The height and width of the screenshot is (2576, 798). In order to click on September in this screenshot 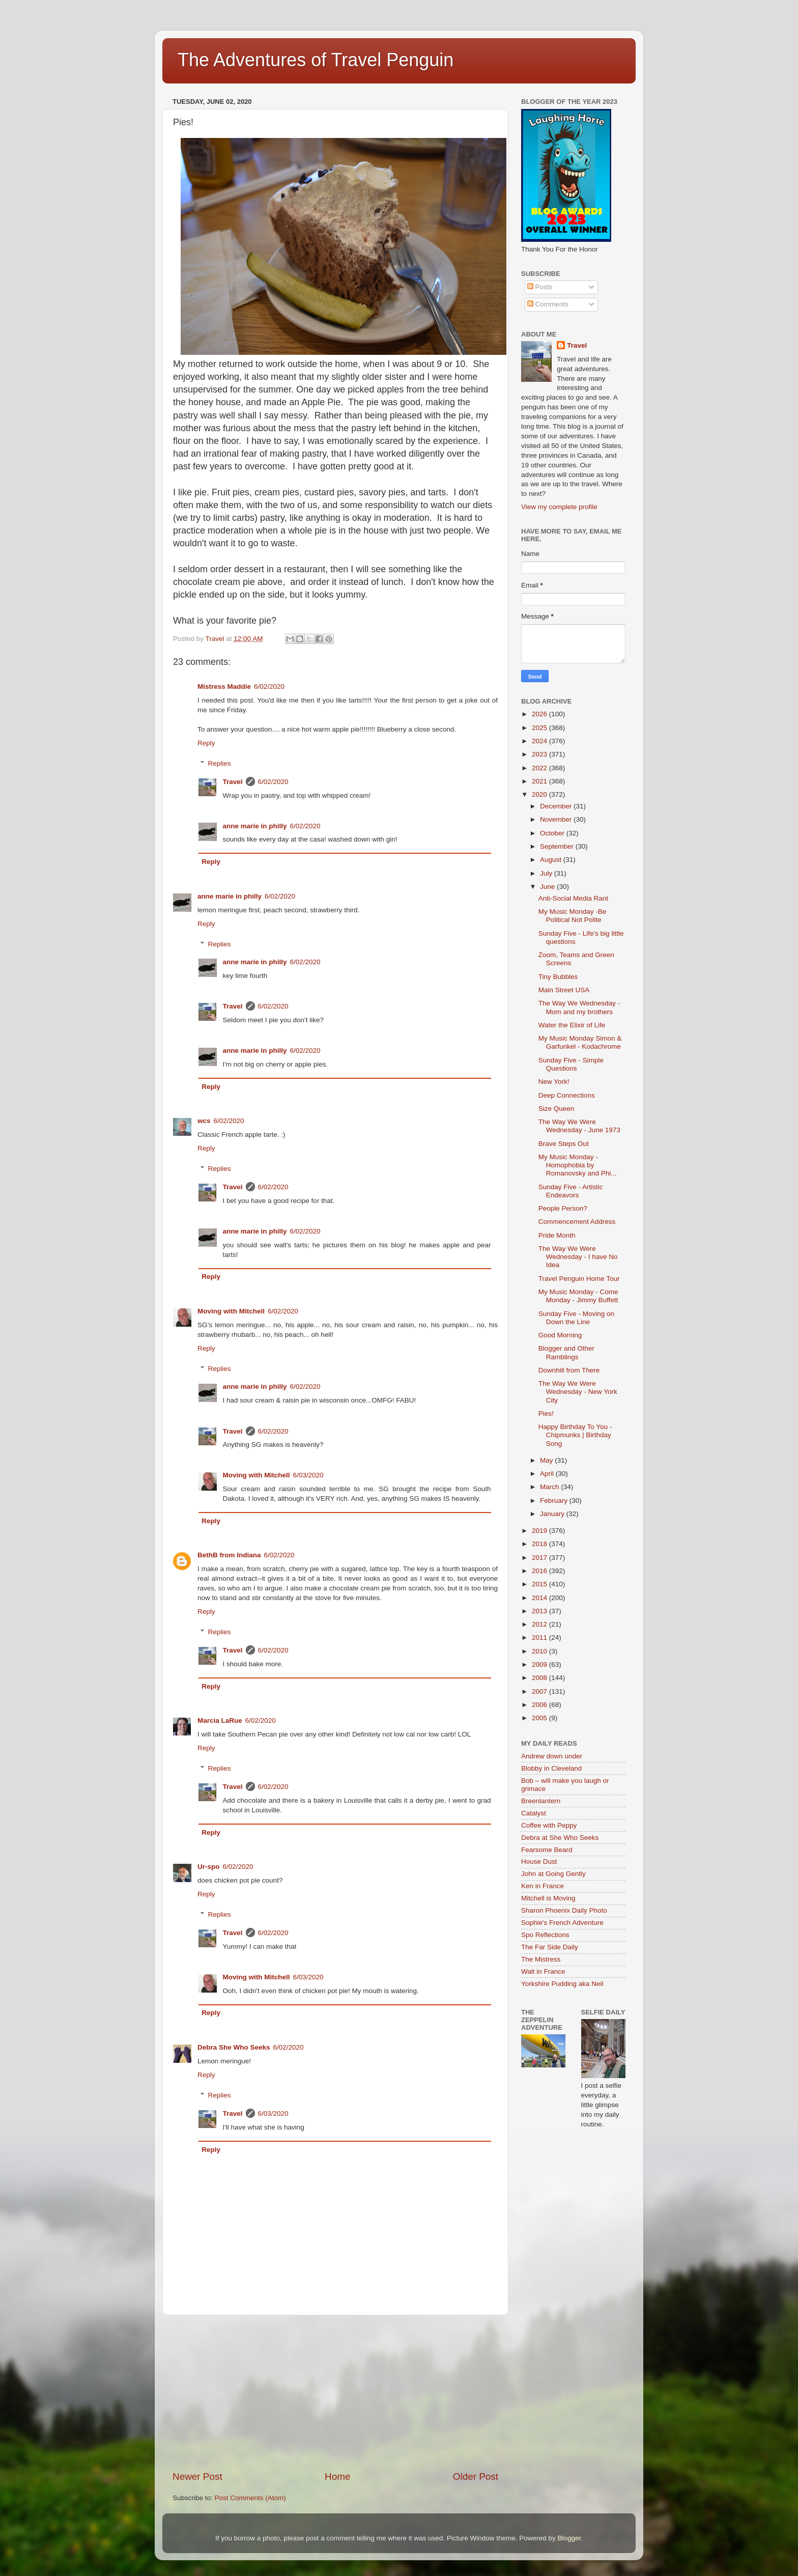, I will do `click(558, 846)`.